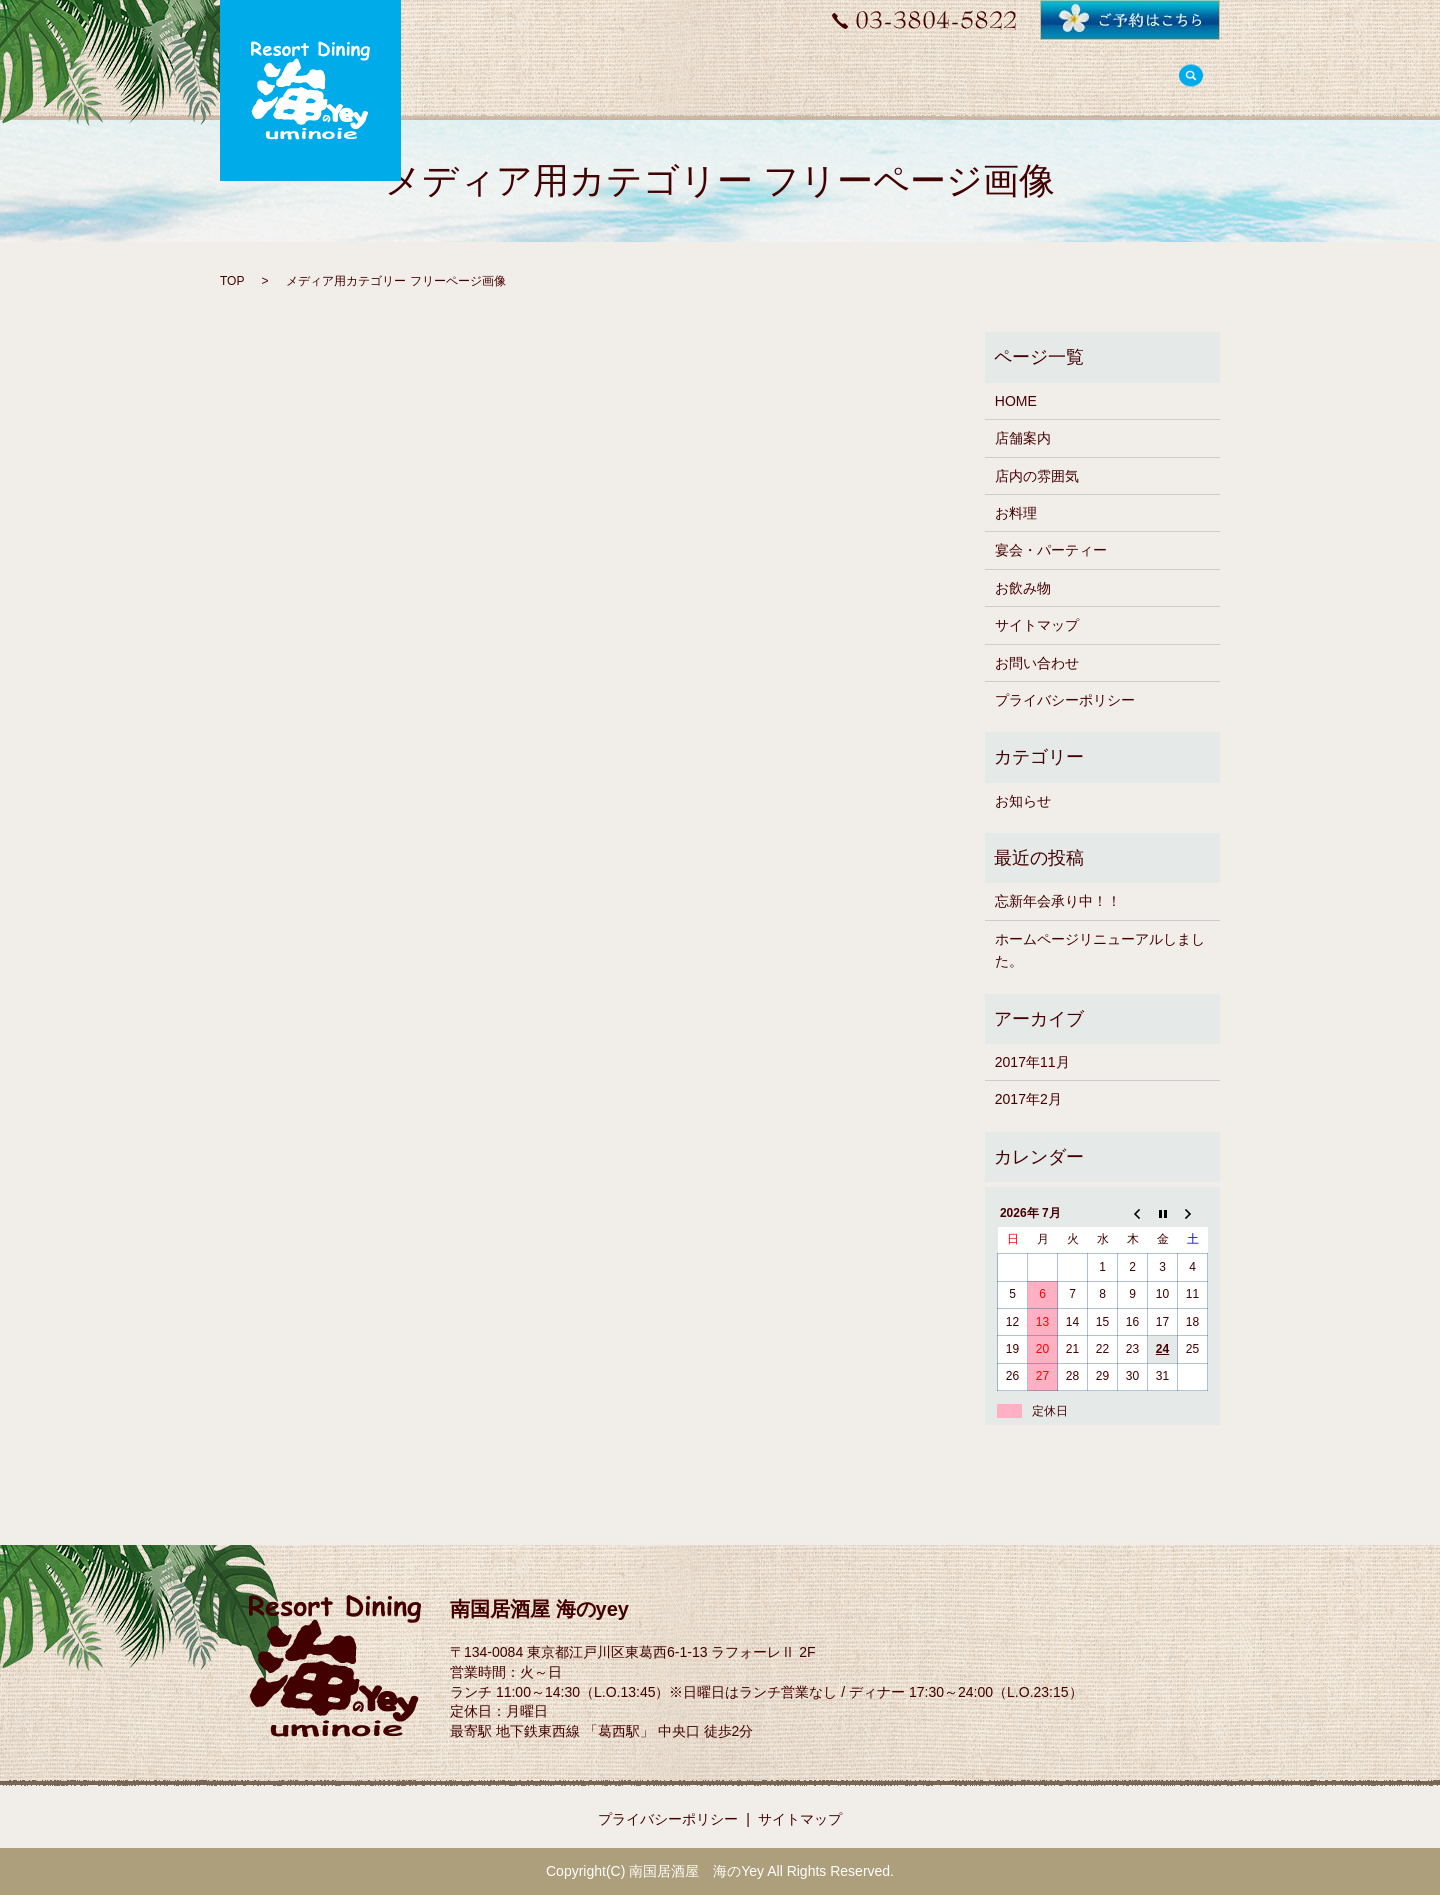 The width and height of the screenshot is (1440, 1895). I want to click on HOME, so click(1016, 401).